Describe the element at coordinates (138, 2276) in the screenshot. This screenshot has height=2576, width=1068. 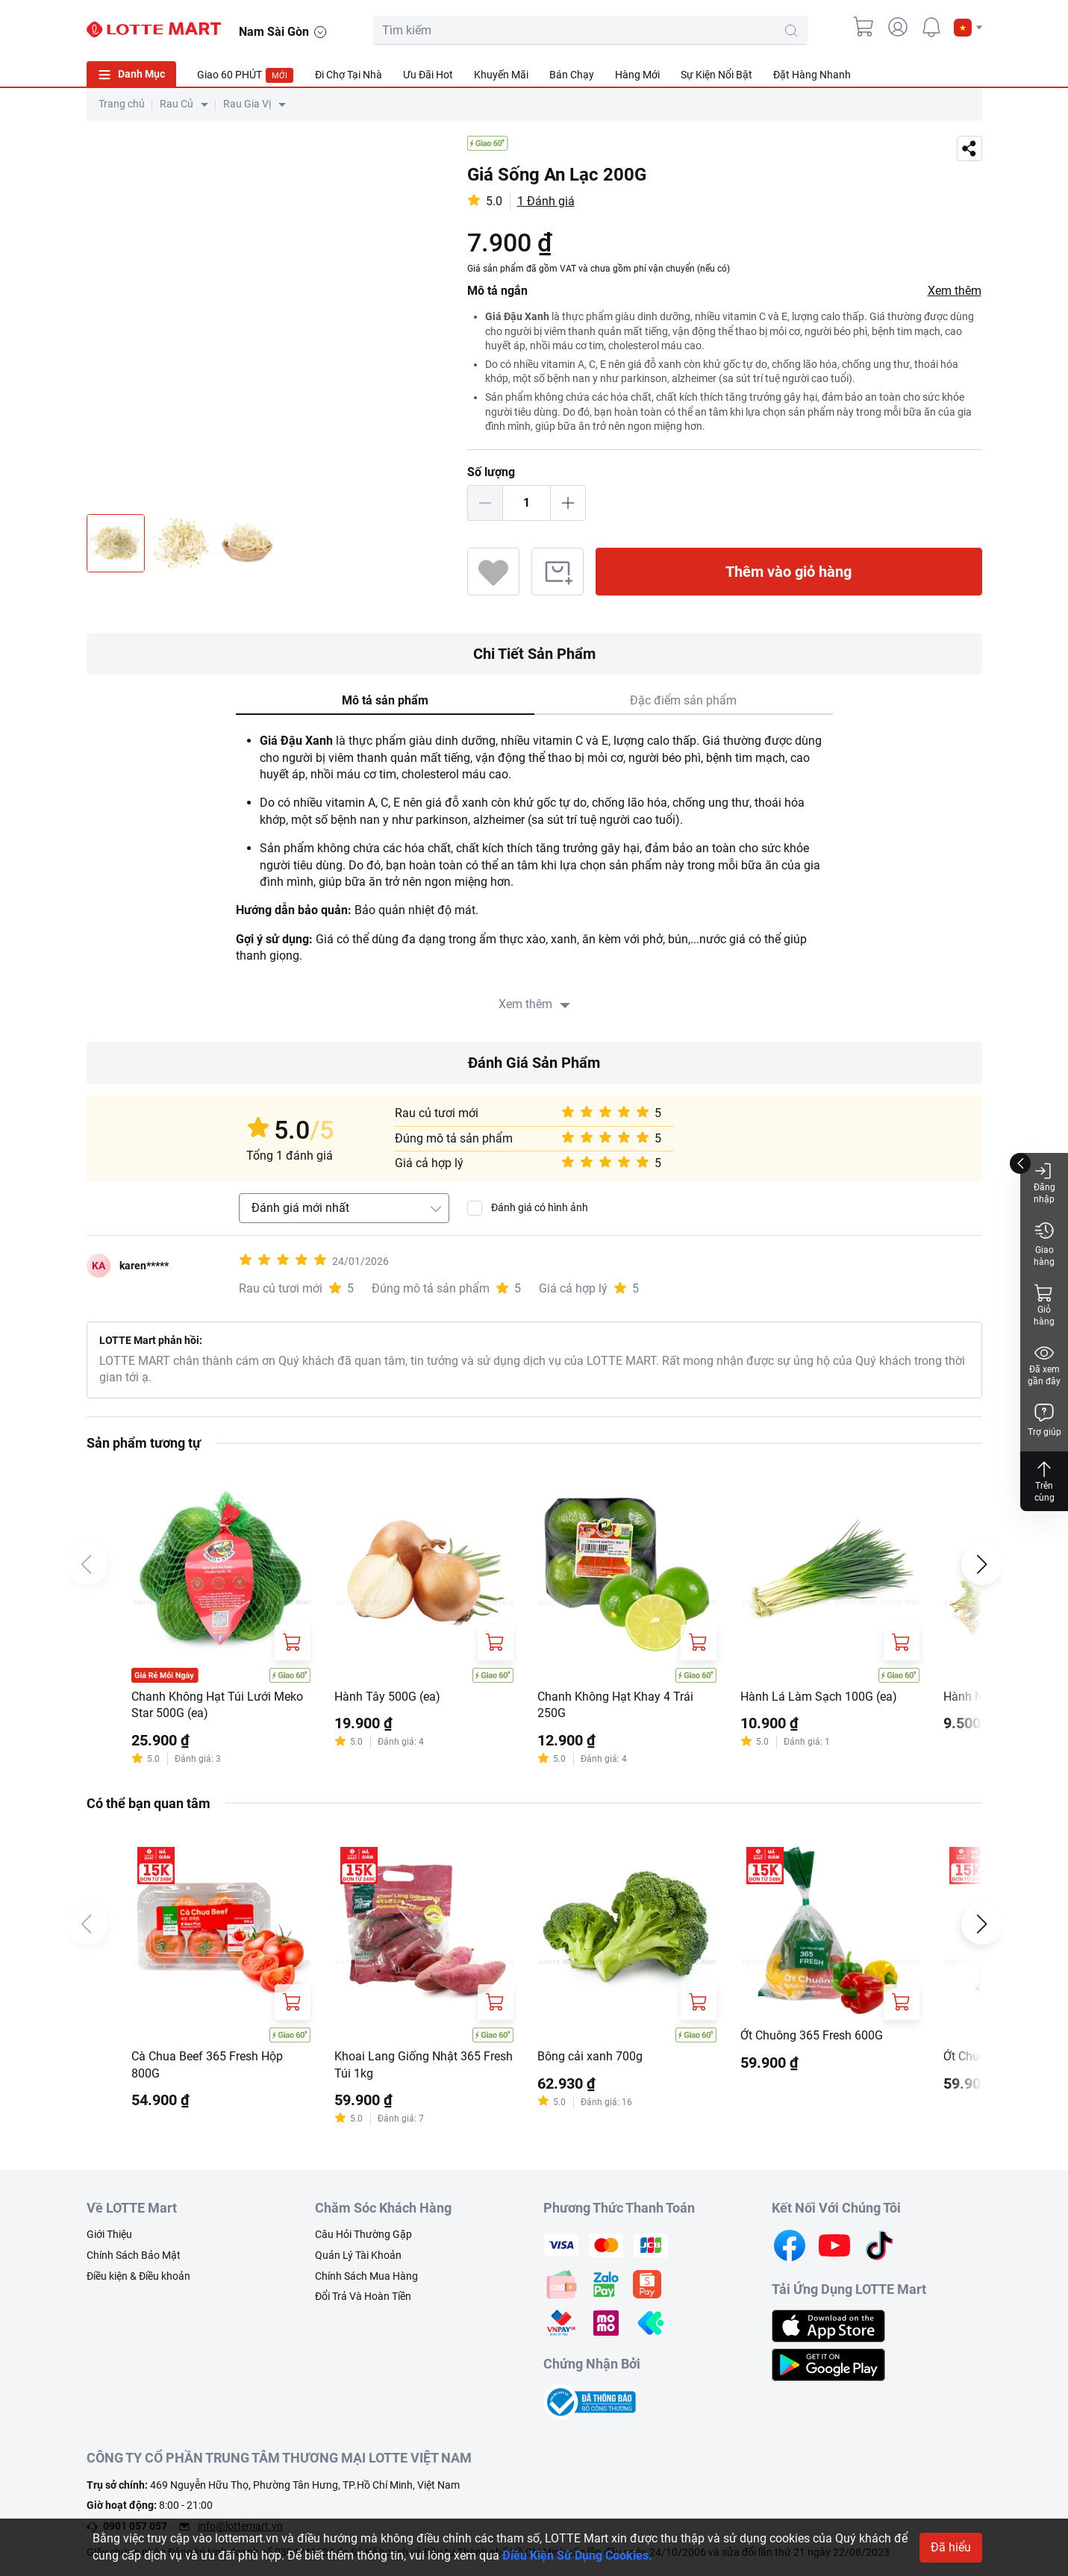
I see `Điều kiện & Điều khoản` at that location.